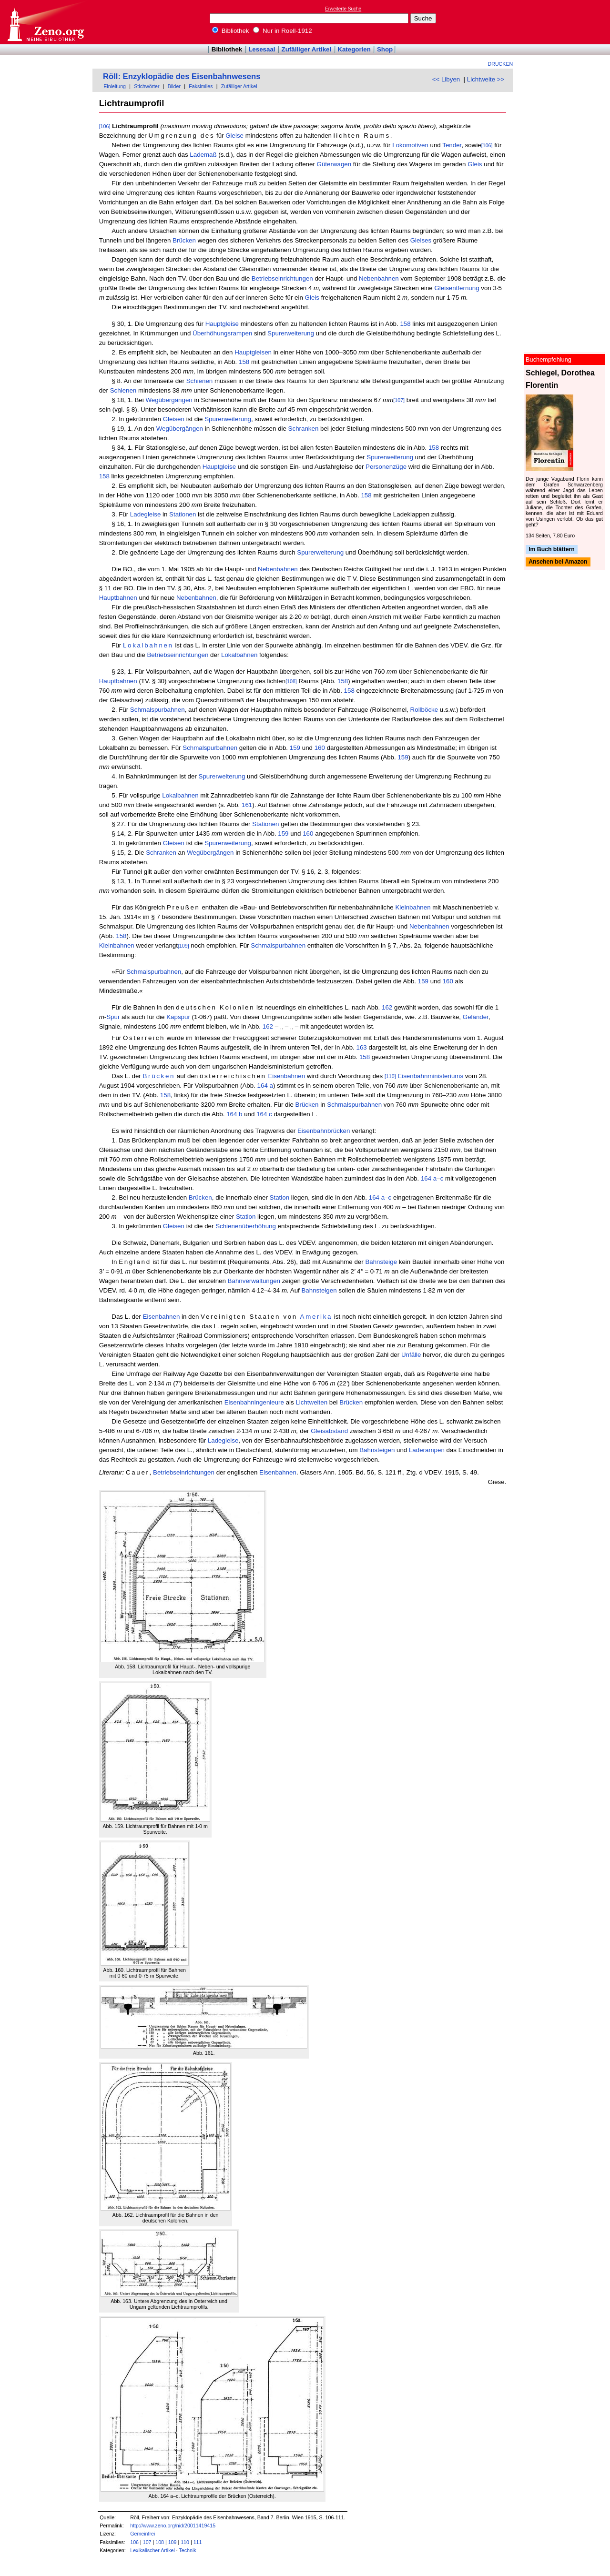 Image resolution: width=610 pixels, height=2576 pixels. Describe the element at coordinates (411, 1354) in the screenshot. I see `Unfälle` at that location.